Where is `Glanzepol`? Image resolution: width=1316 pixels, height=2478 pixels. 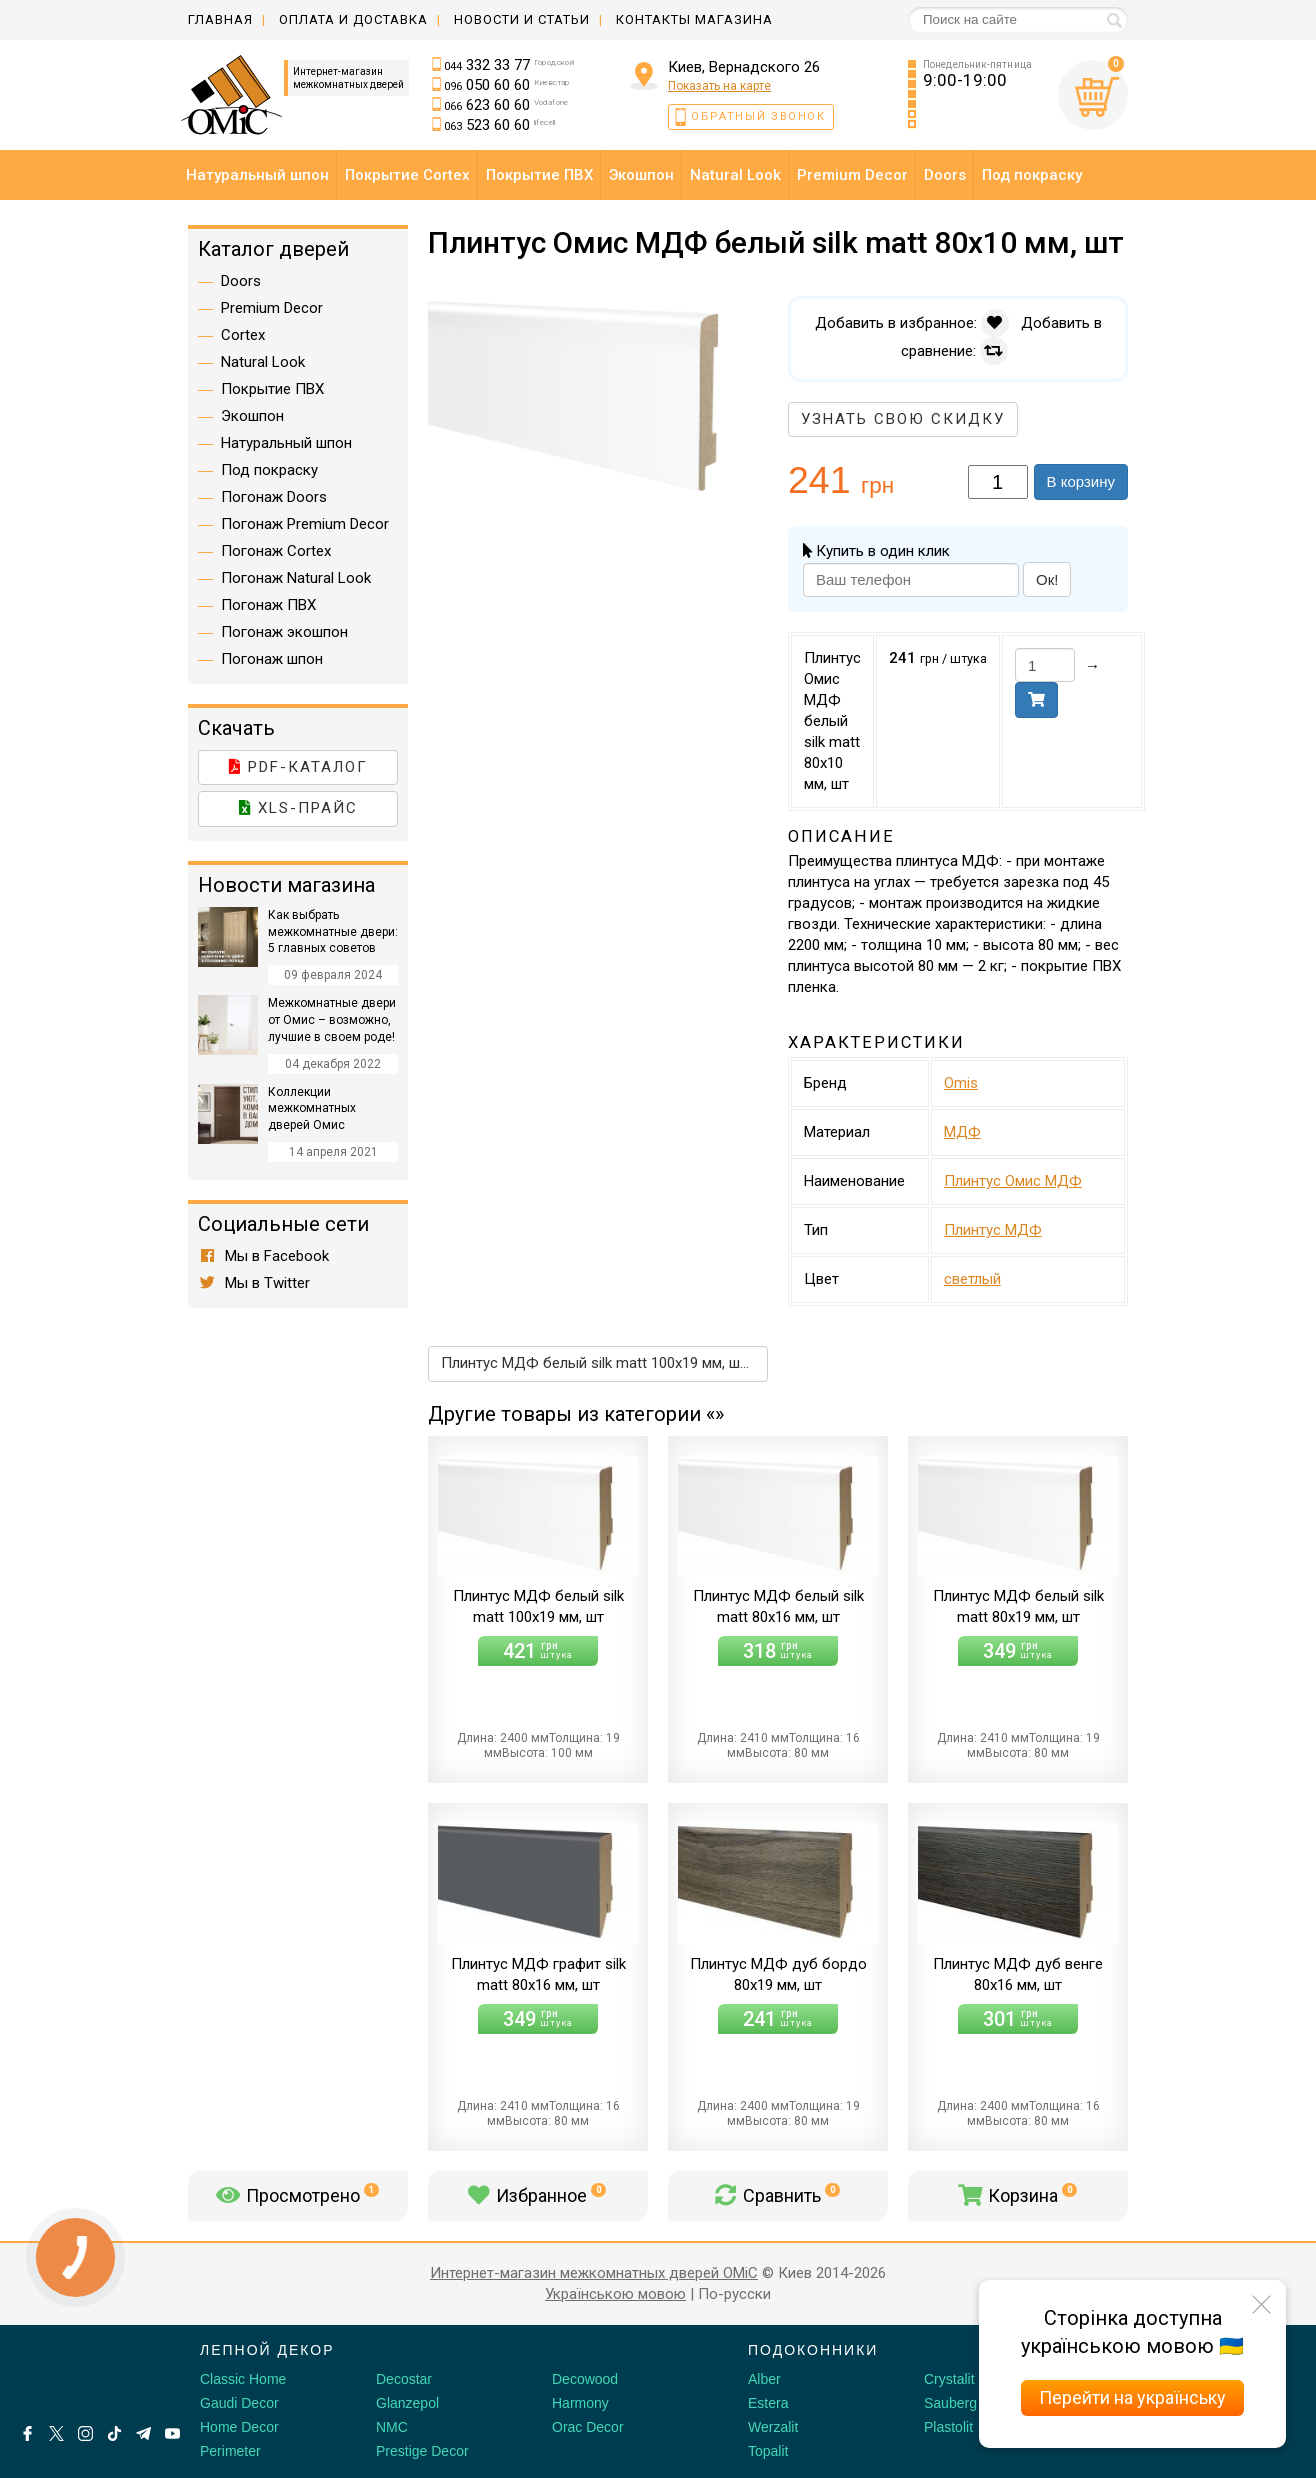 Glanzepol is located at coordinates (407, 2403).